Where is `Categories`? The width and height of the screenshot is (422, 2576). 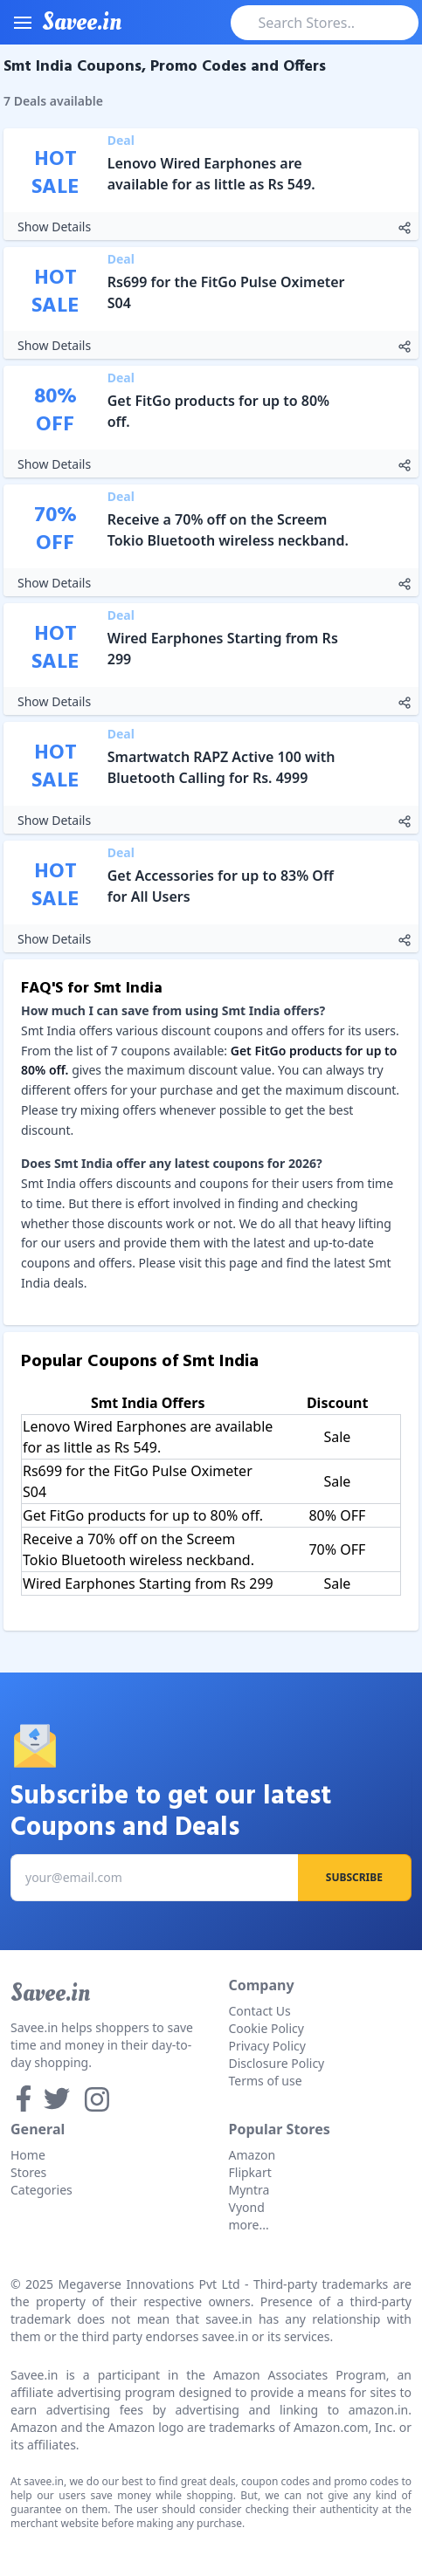
Categories is located at coordinates (41, 2189).